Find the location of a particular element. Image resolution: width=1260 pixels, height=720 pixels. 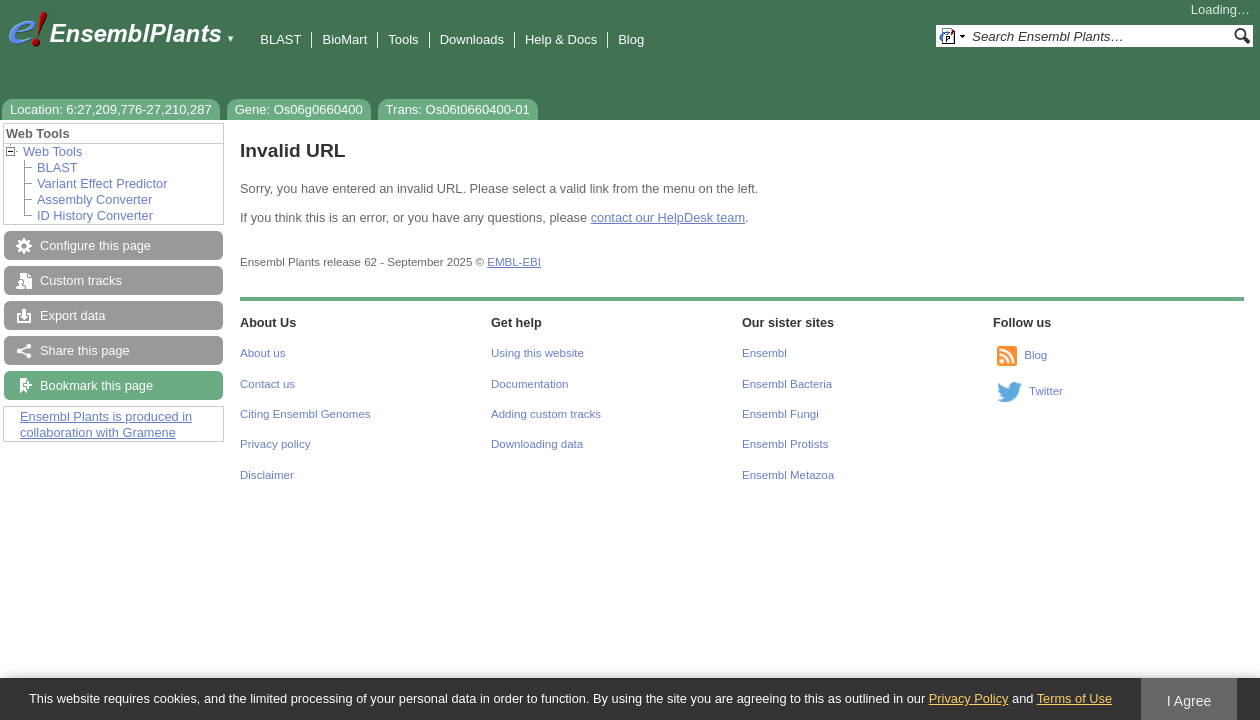

BioMart is located at coordinates (344, 39).